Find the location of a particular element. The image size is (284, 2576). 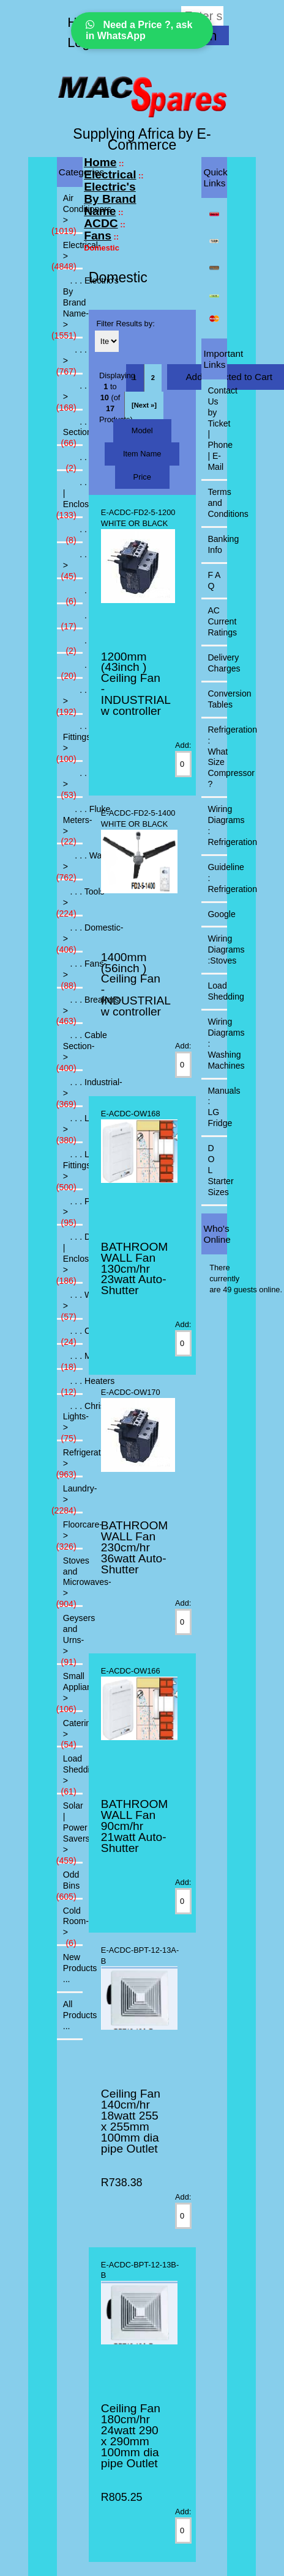

Fans is located at coordinates (97, 235).